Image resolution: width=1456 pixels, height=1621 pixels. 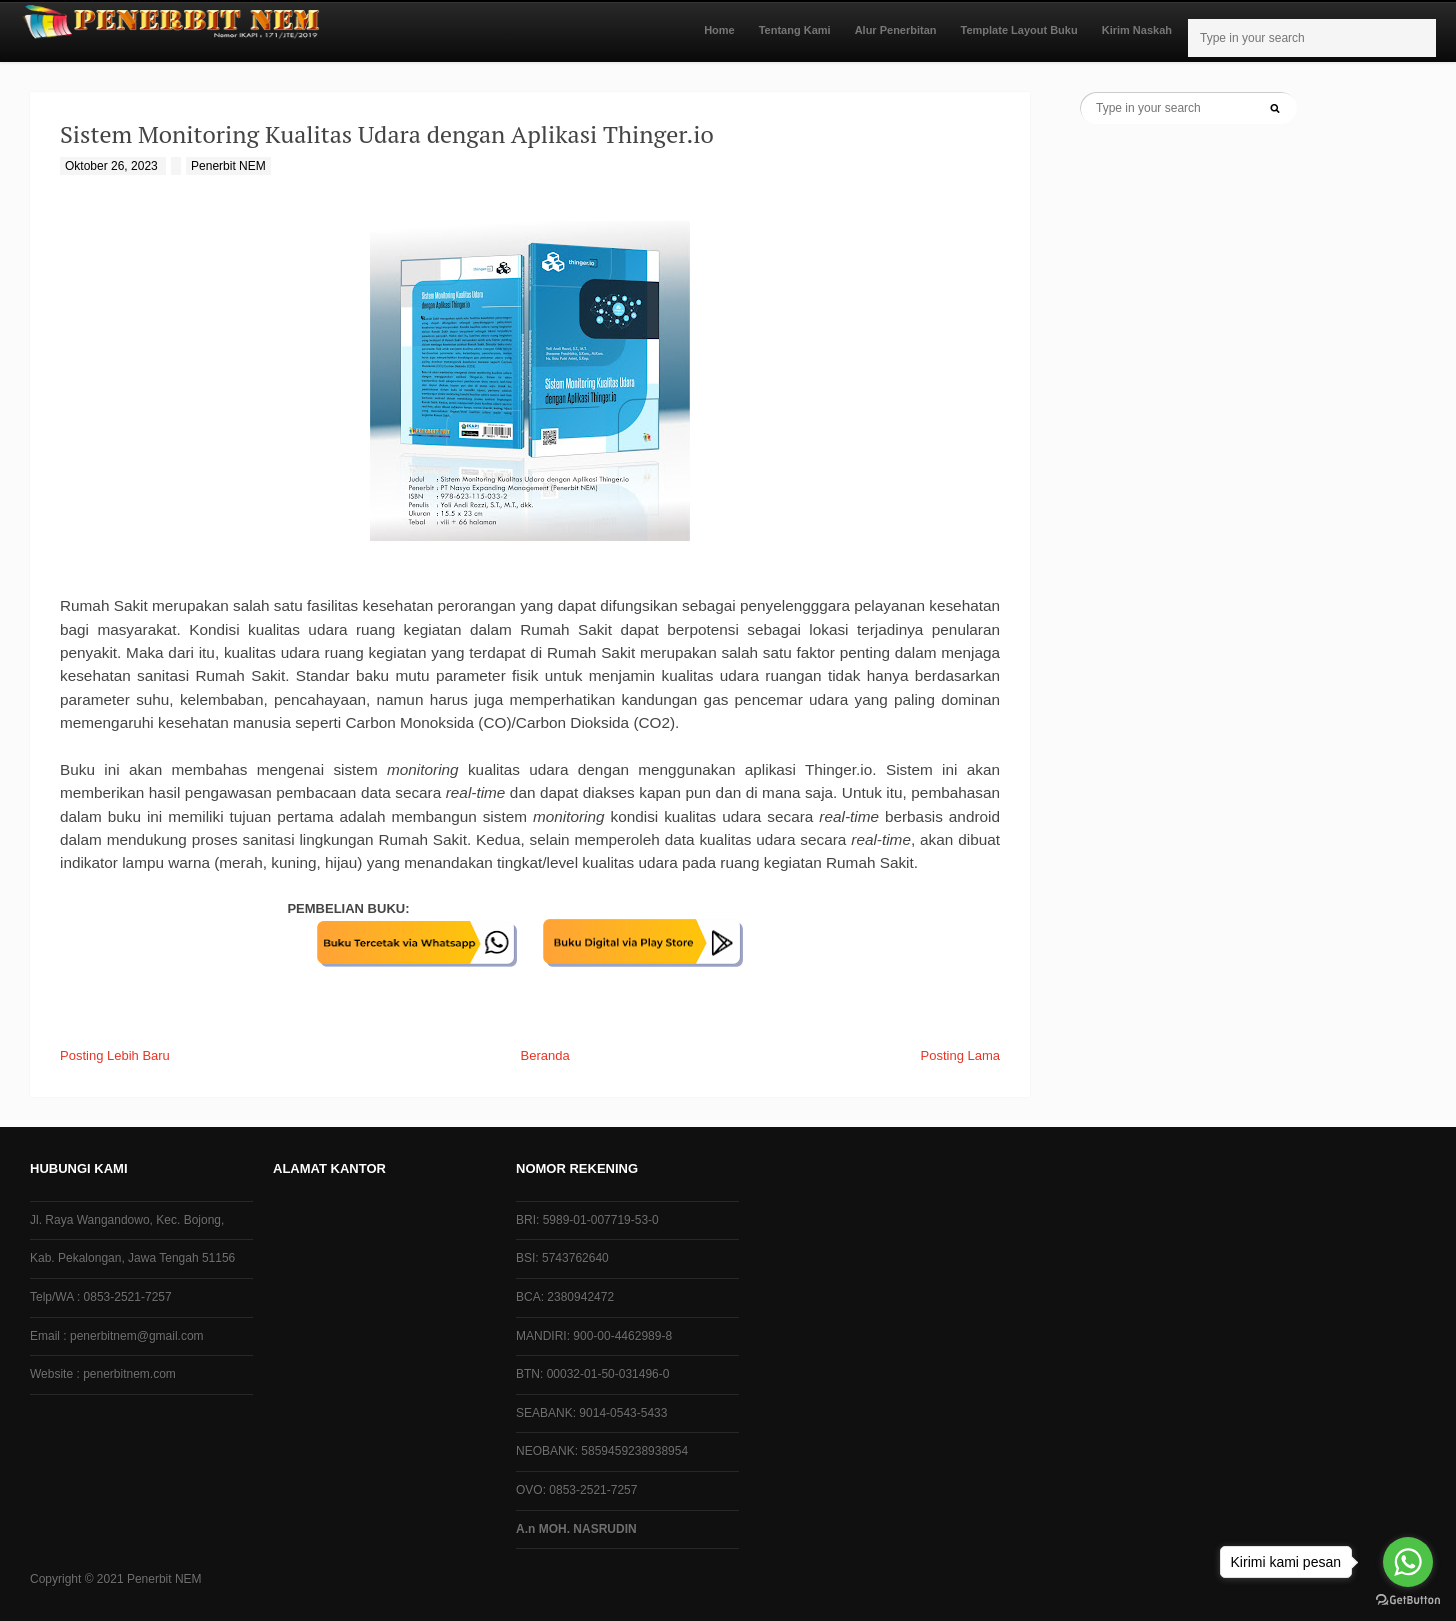 I want to click on Posting Lama, so click(x=961, y=1055).